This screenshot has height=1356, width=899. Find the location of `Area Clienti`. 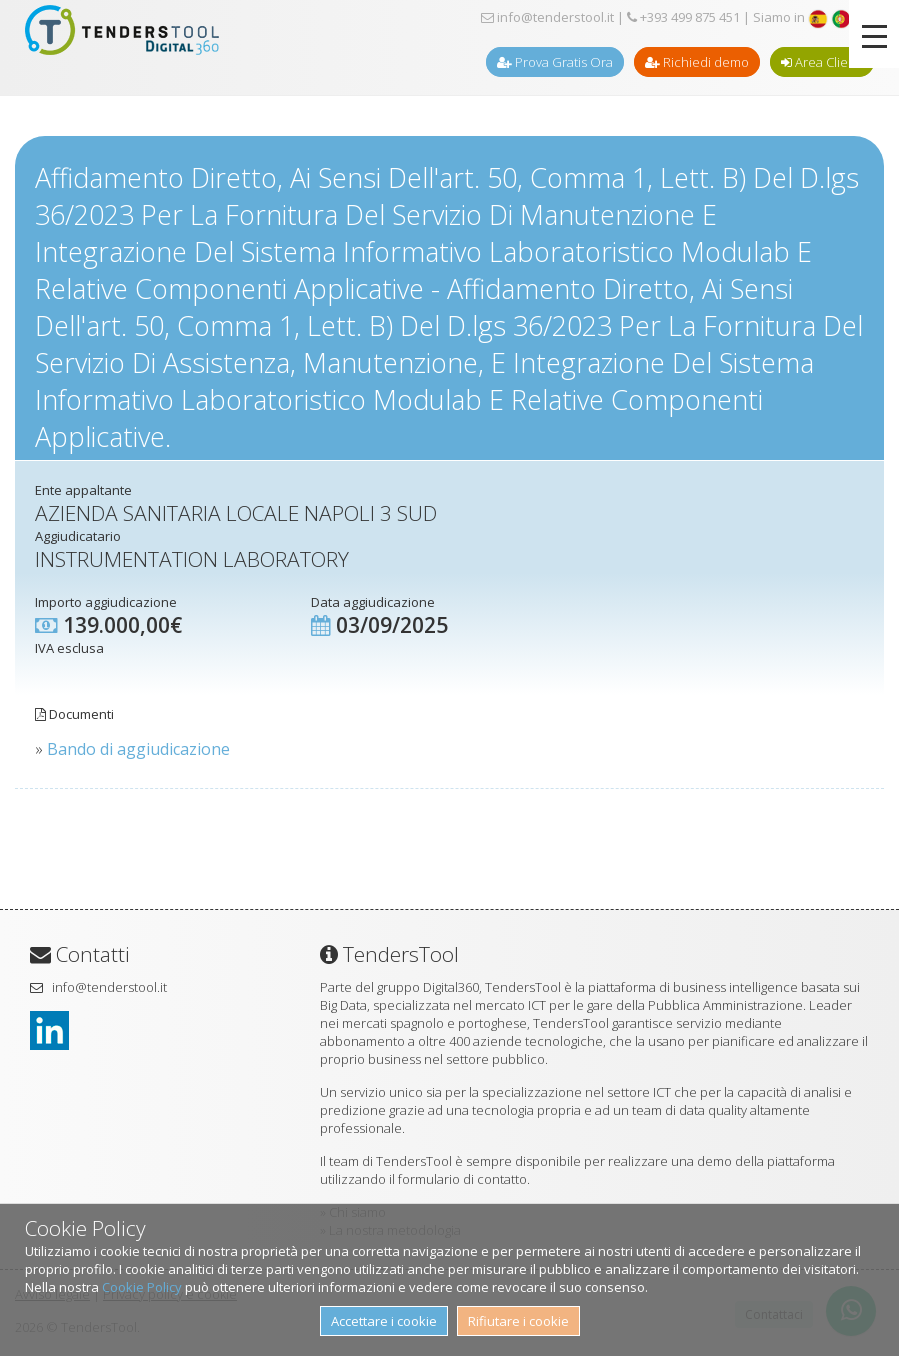

Area Clienti is located at coordinates (822, 62).